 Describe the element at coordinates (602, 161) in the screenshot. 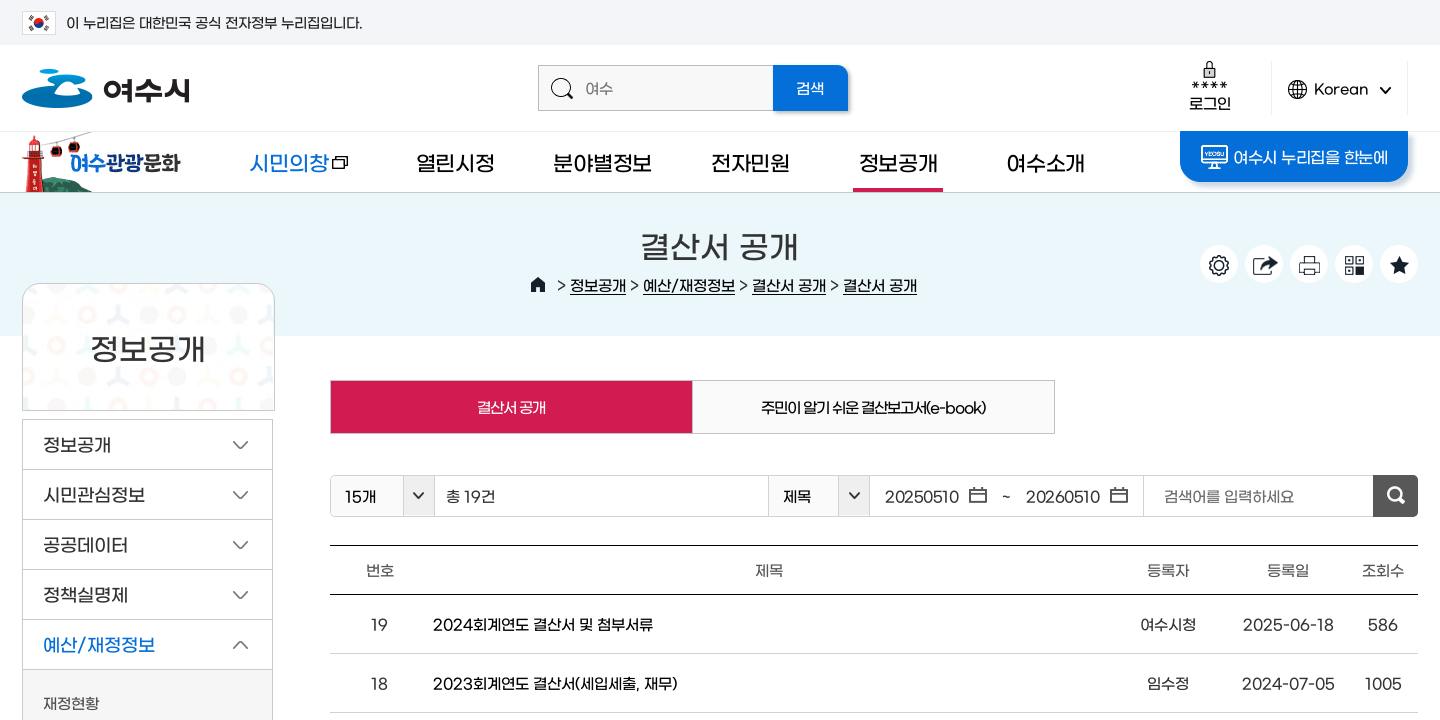

I see `분야별정보` at that location.